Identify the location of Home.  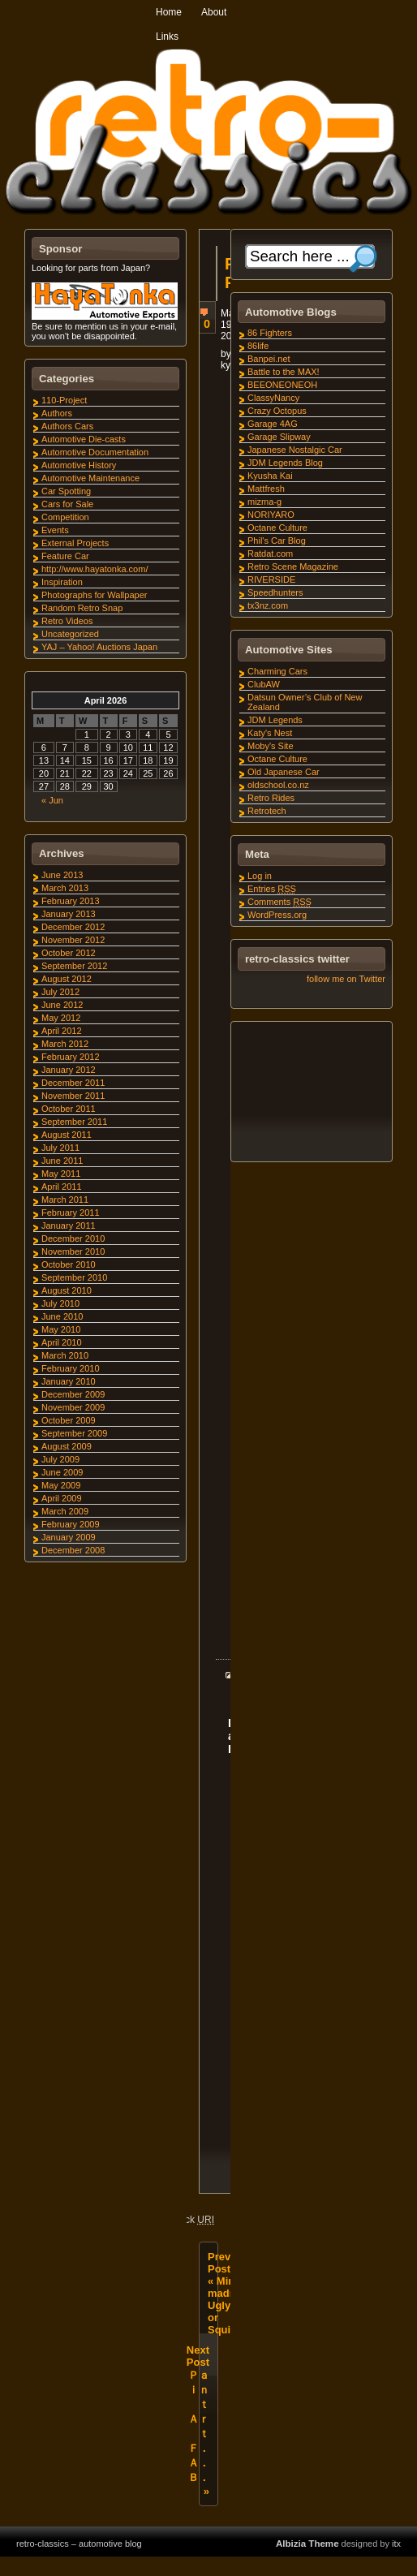
(169, 12).